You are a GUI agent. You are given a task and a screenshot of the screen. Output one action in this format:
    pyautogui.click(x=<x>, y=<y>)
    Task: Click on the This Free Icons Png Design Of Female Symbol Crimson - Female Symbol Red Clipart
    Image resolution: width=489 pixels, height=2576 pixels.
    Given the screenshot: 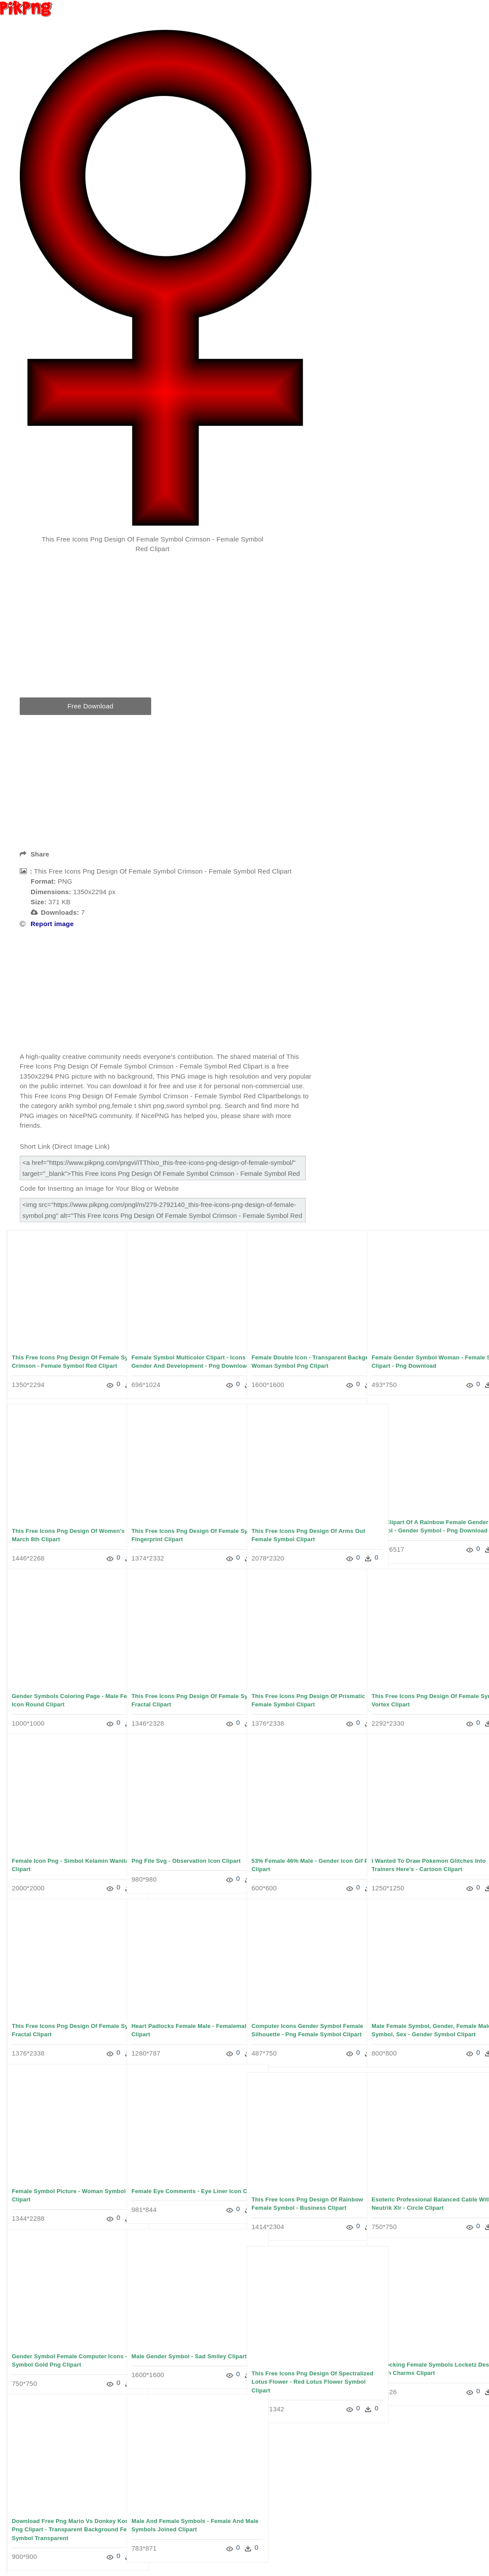 What is the action you would take?
    pyautogui.click(x=59, y=1357)
    